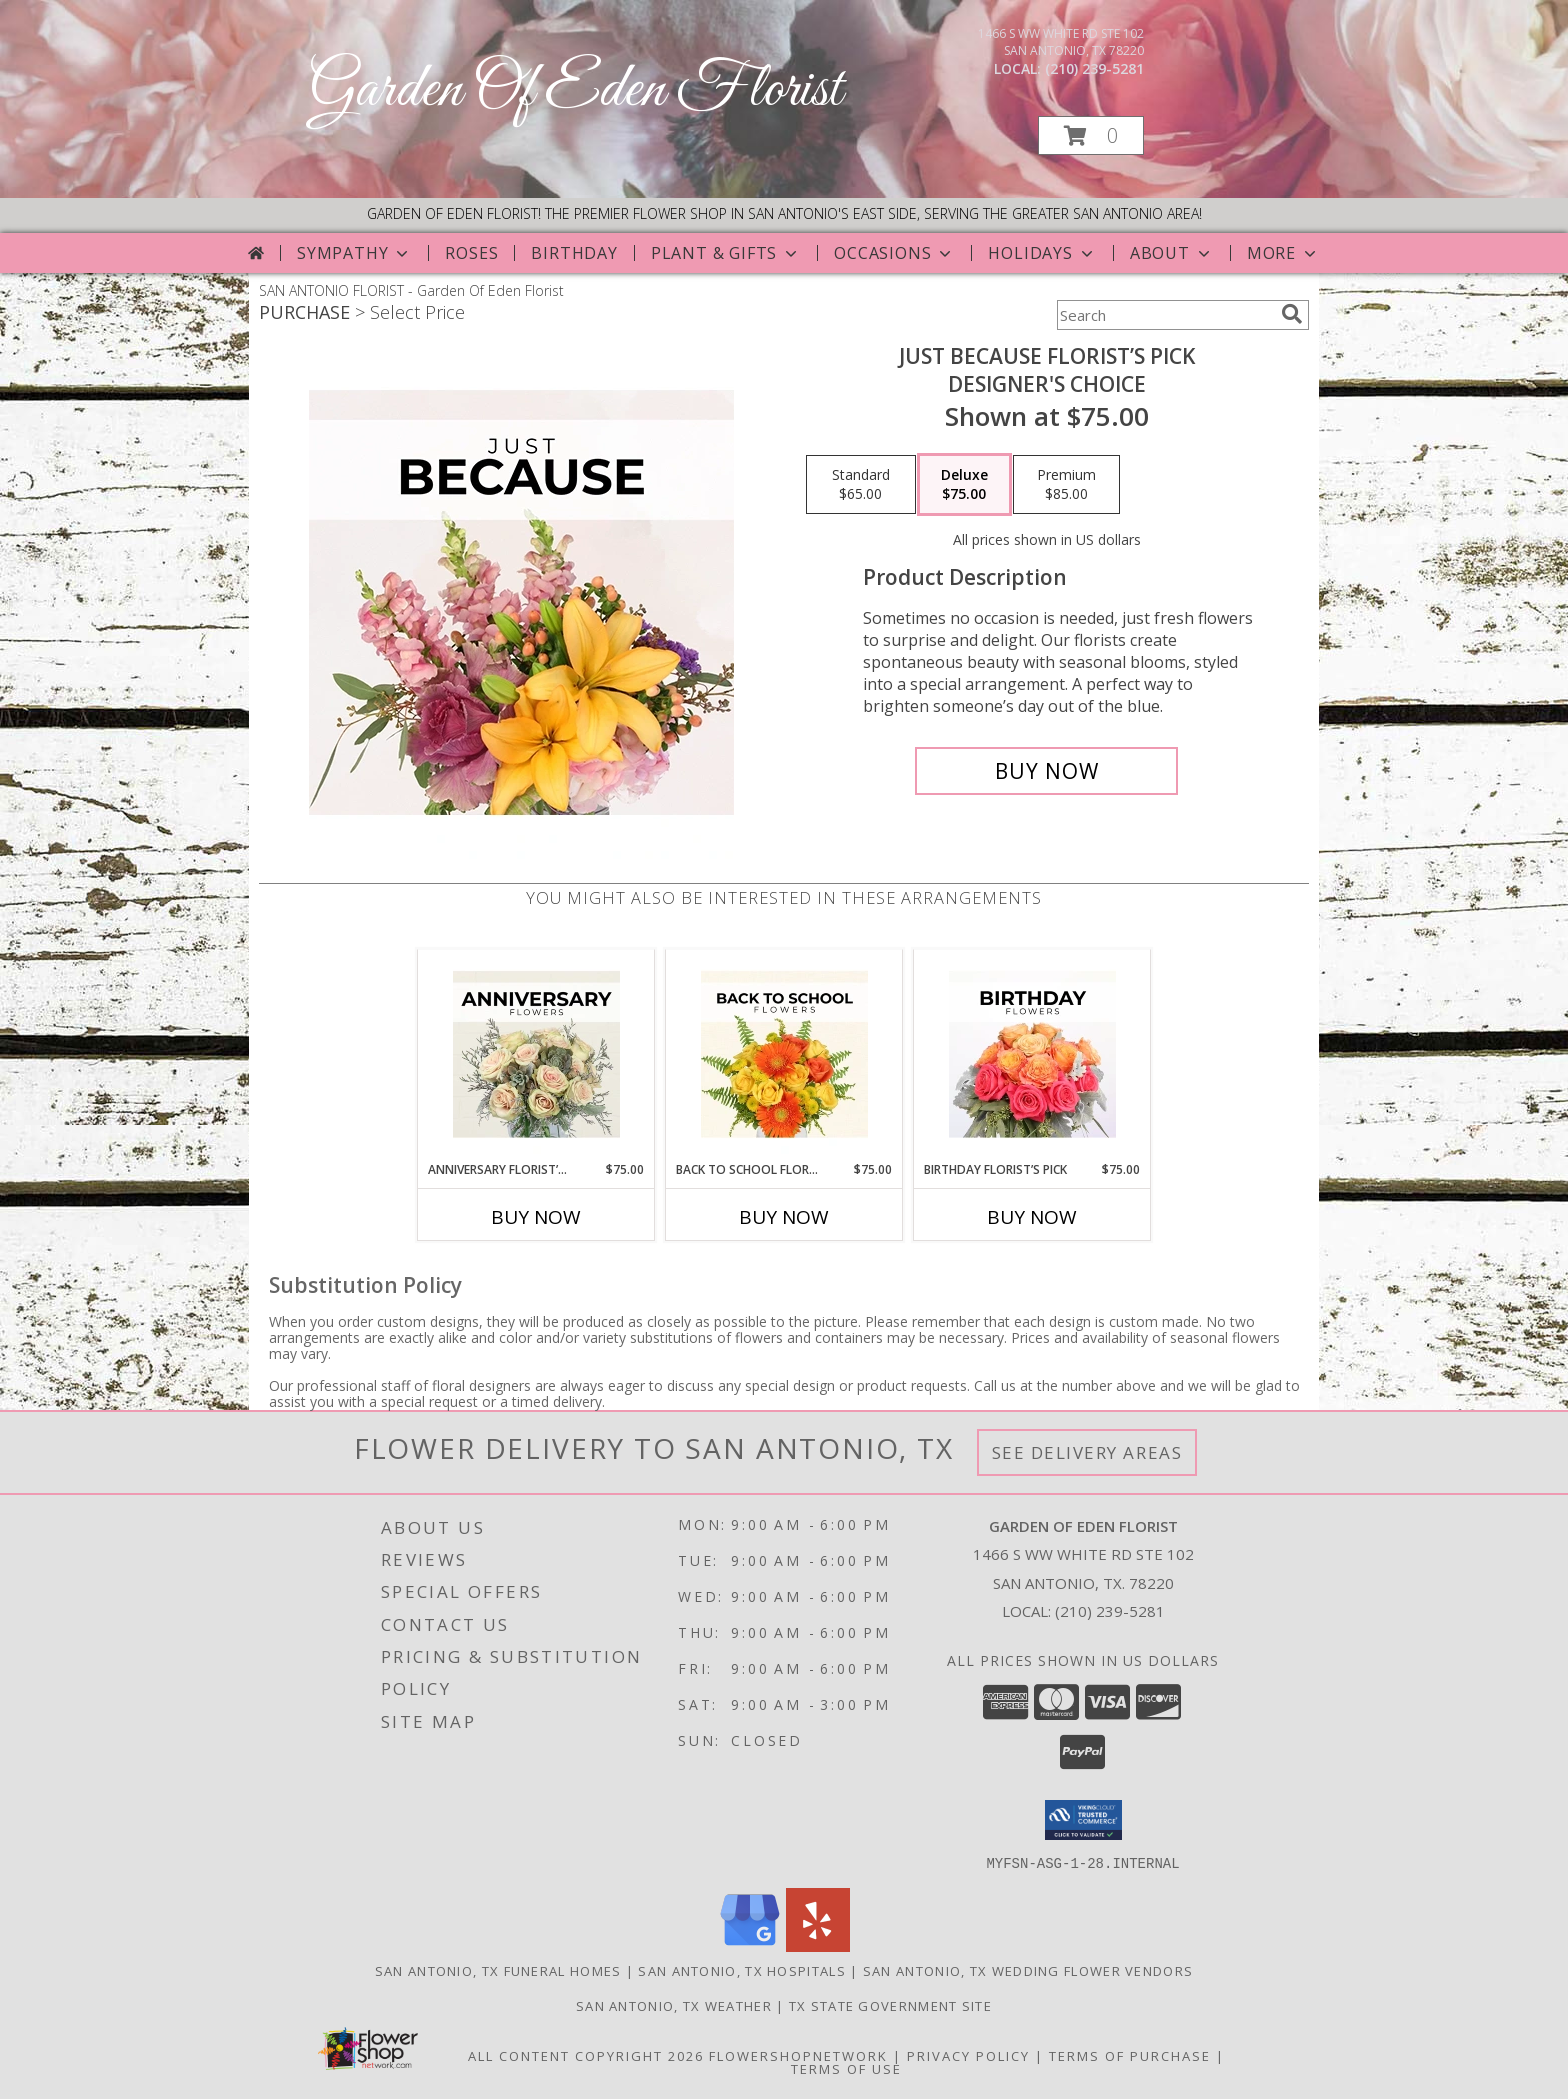  I want to click on Privacy Policy [Open Privacy Policy in new window], so click(968, 2055).